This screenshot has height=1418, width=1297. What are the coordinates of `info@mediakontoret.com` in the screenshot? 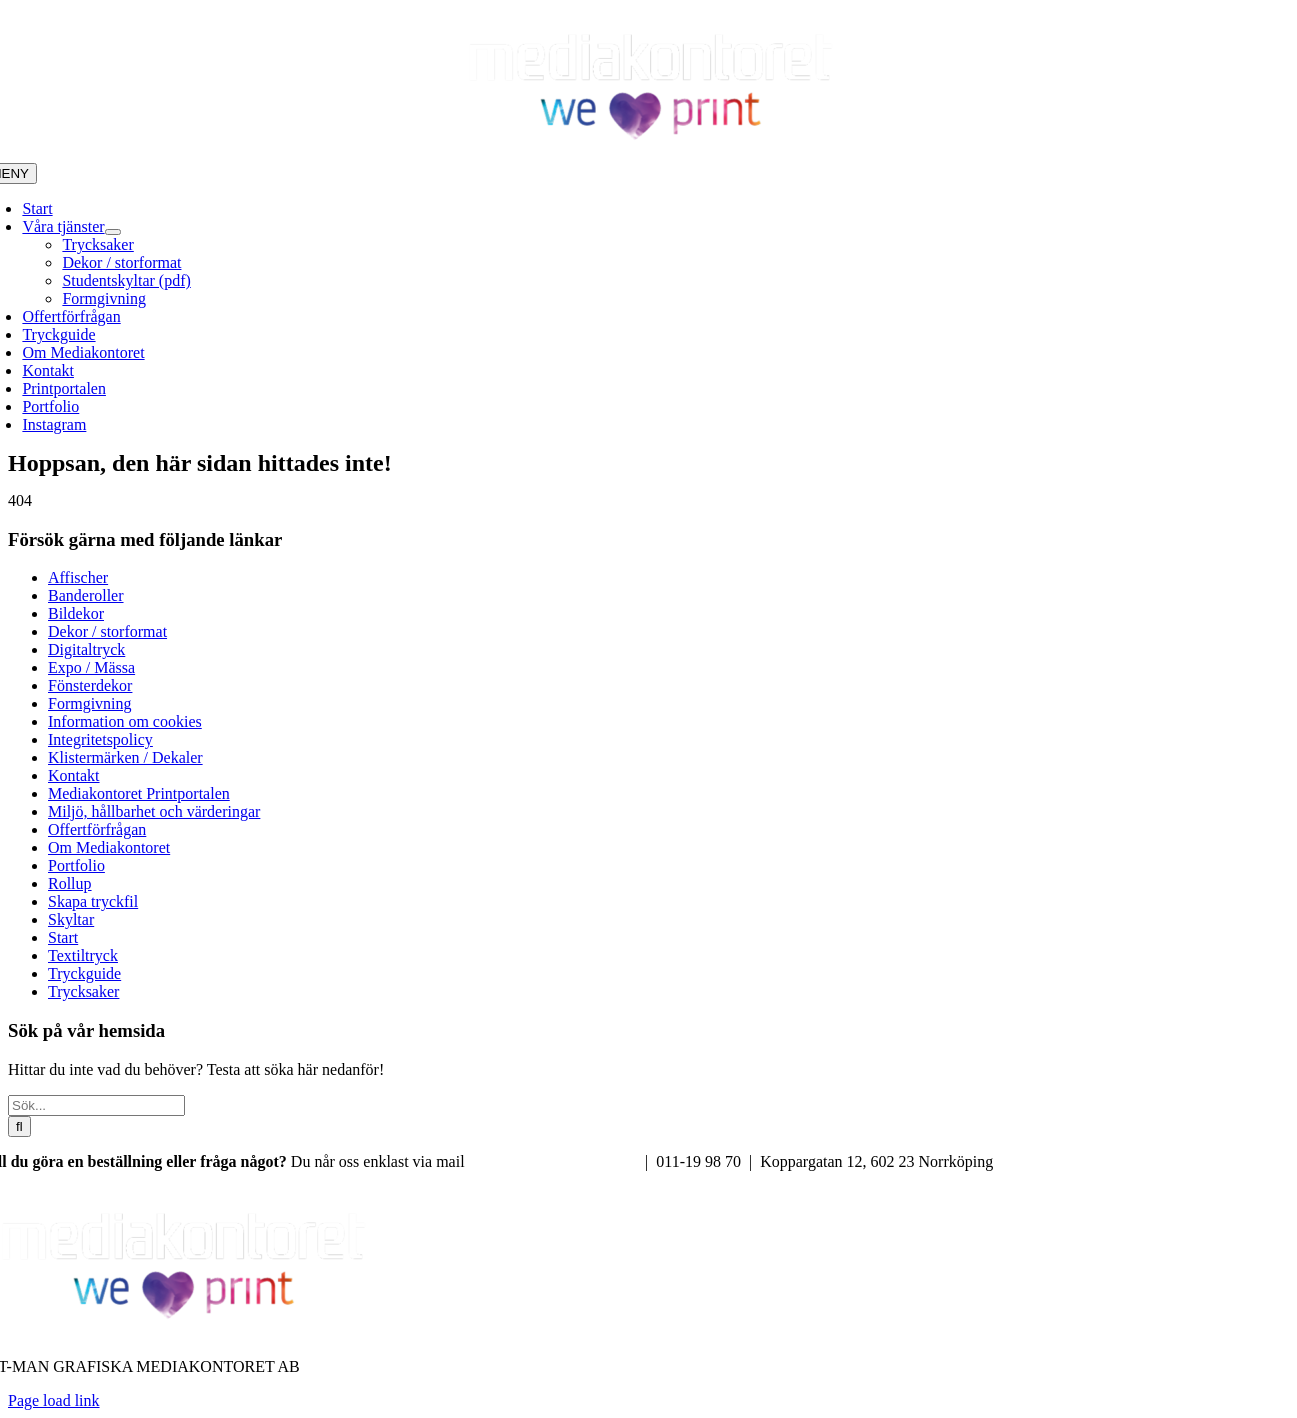 It's located at (555, 1161).